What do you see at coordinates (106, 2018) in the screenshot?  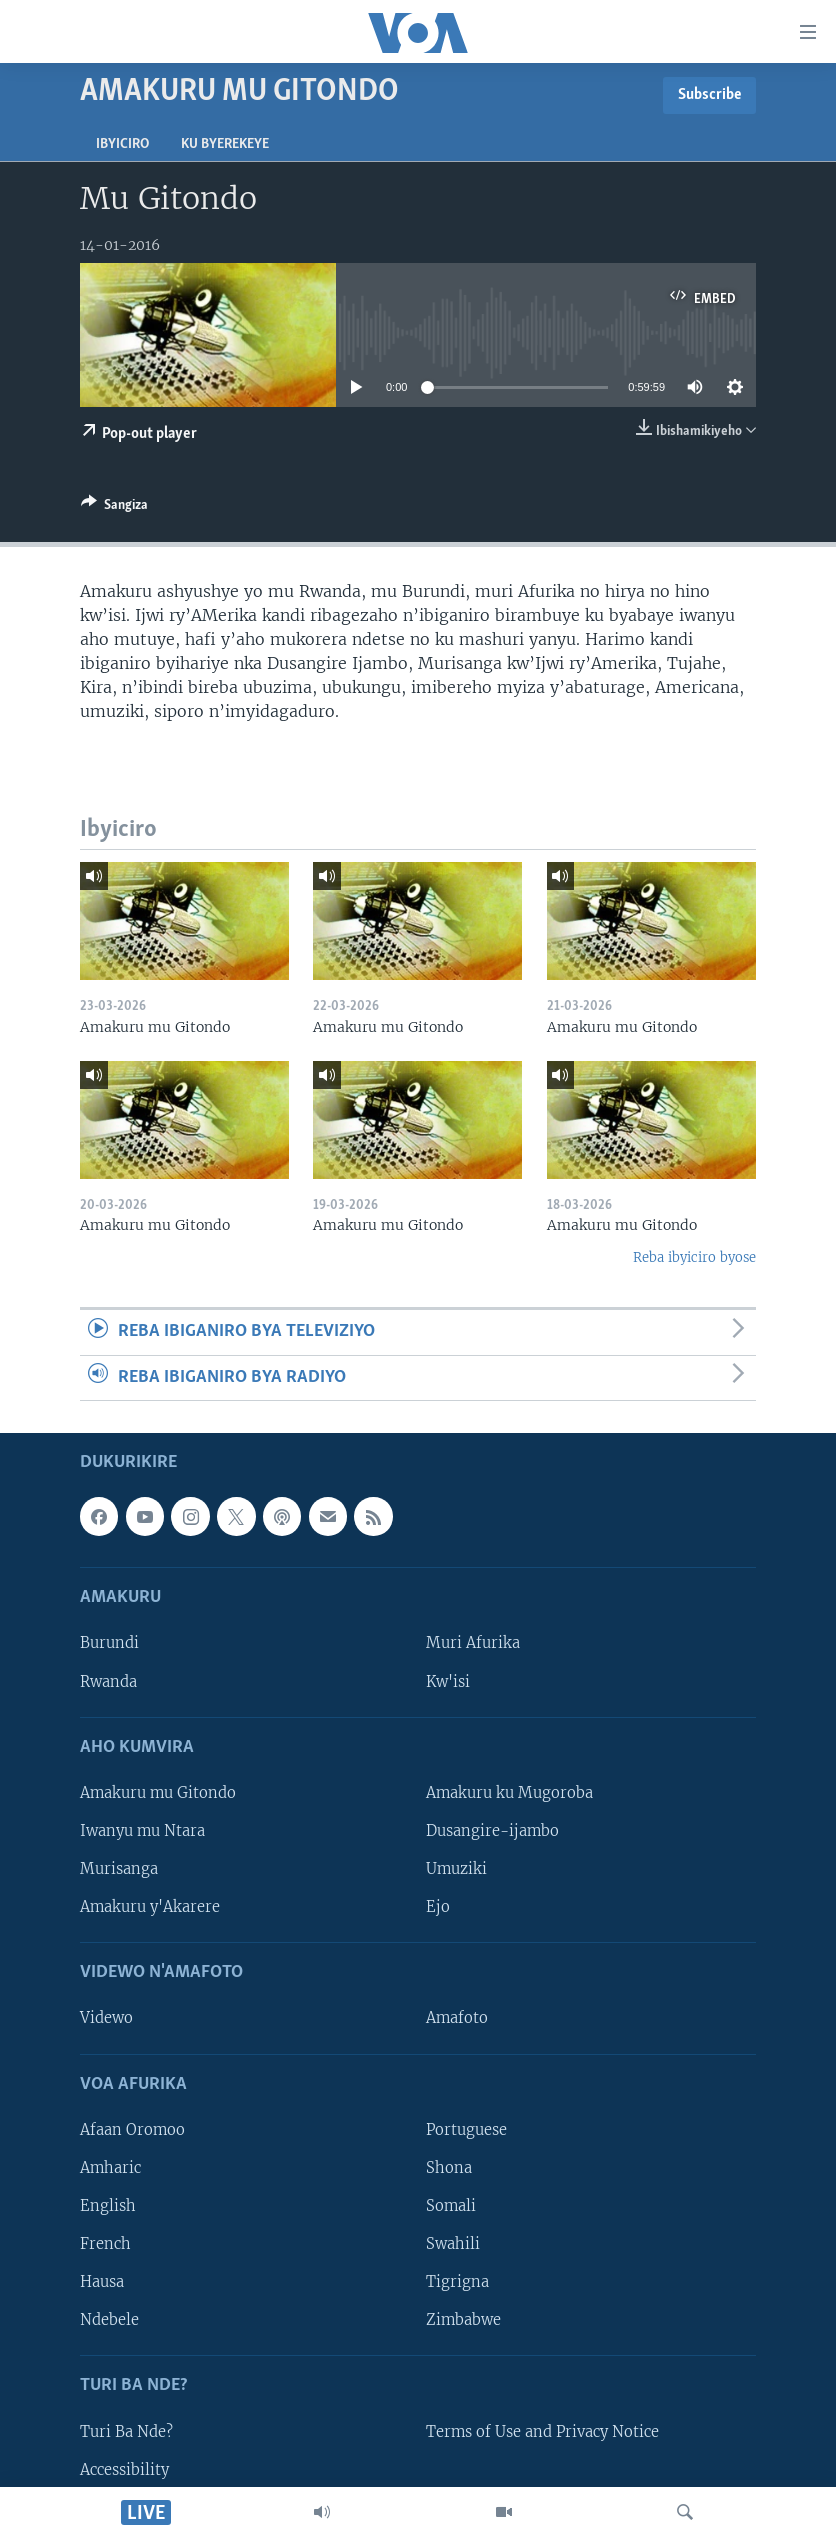 I see `Videwo` at bounding box center [106, 2018].